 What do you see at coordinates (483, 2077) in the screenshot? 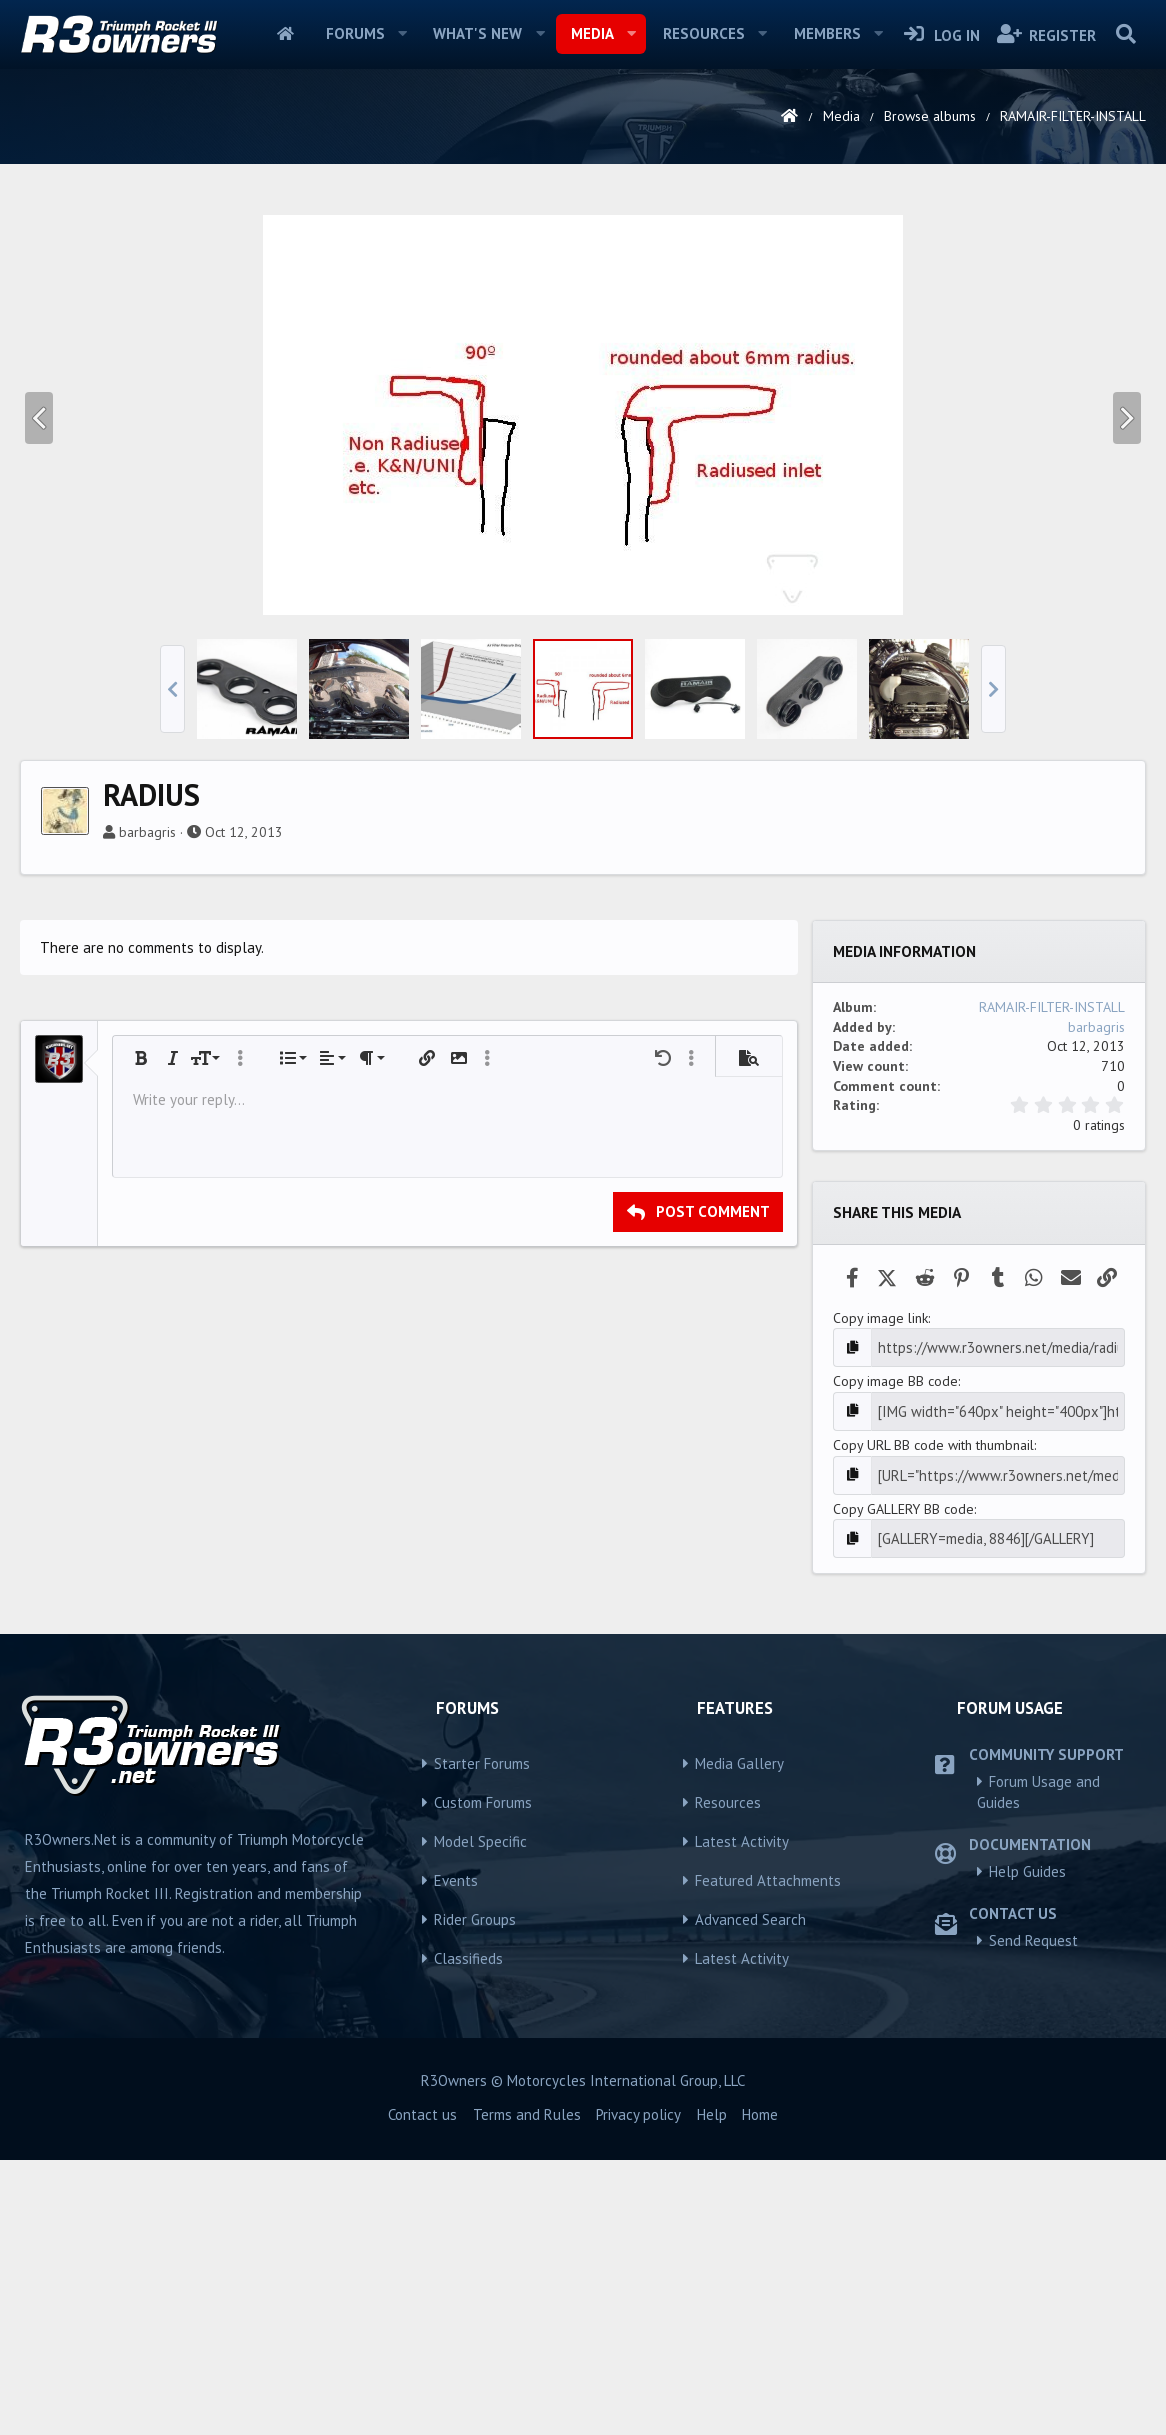
I see `Custom Forums` at bounding box center [483, 2077].